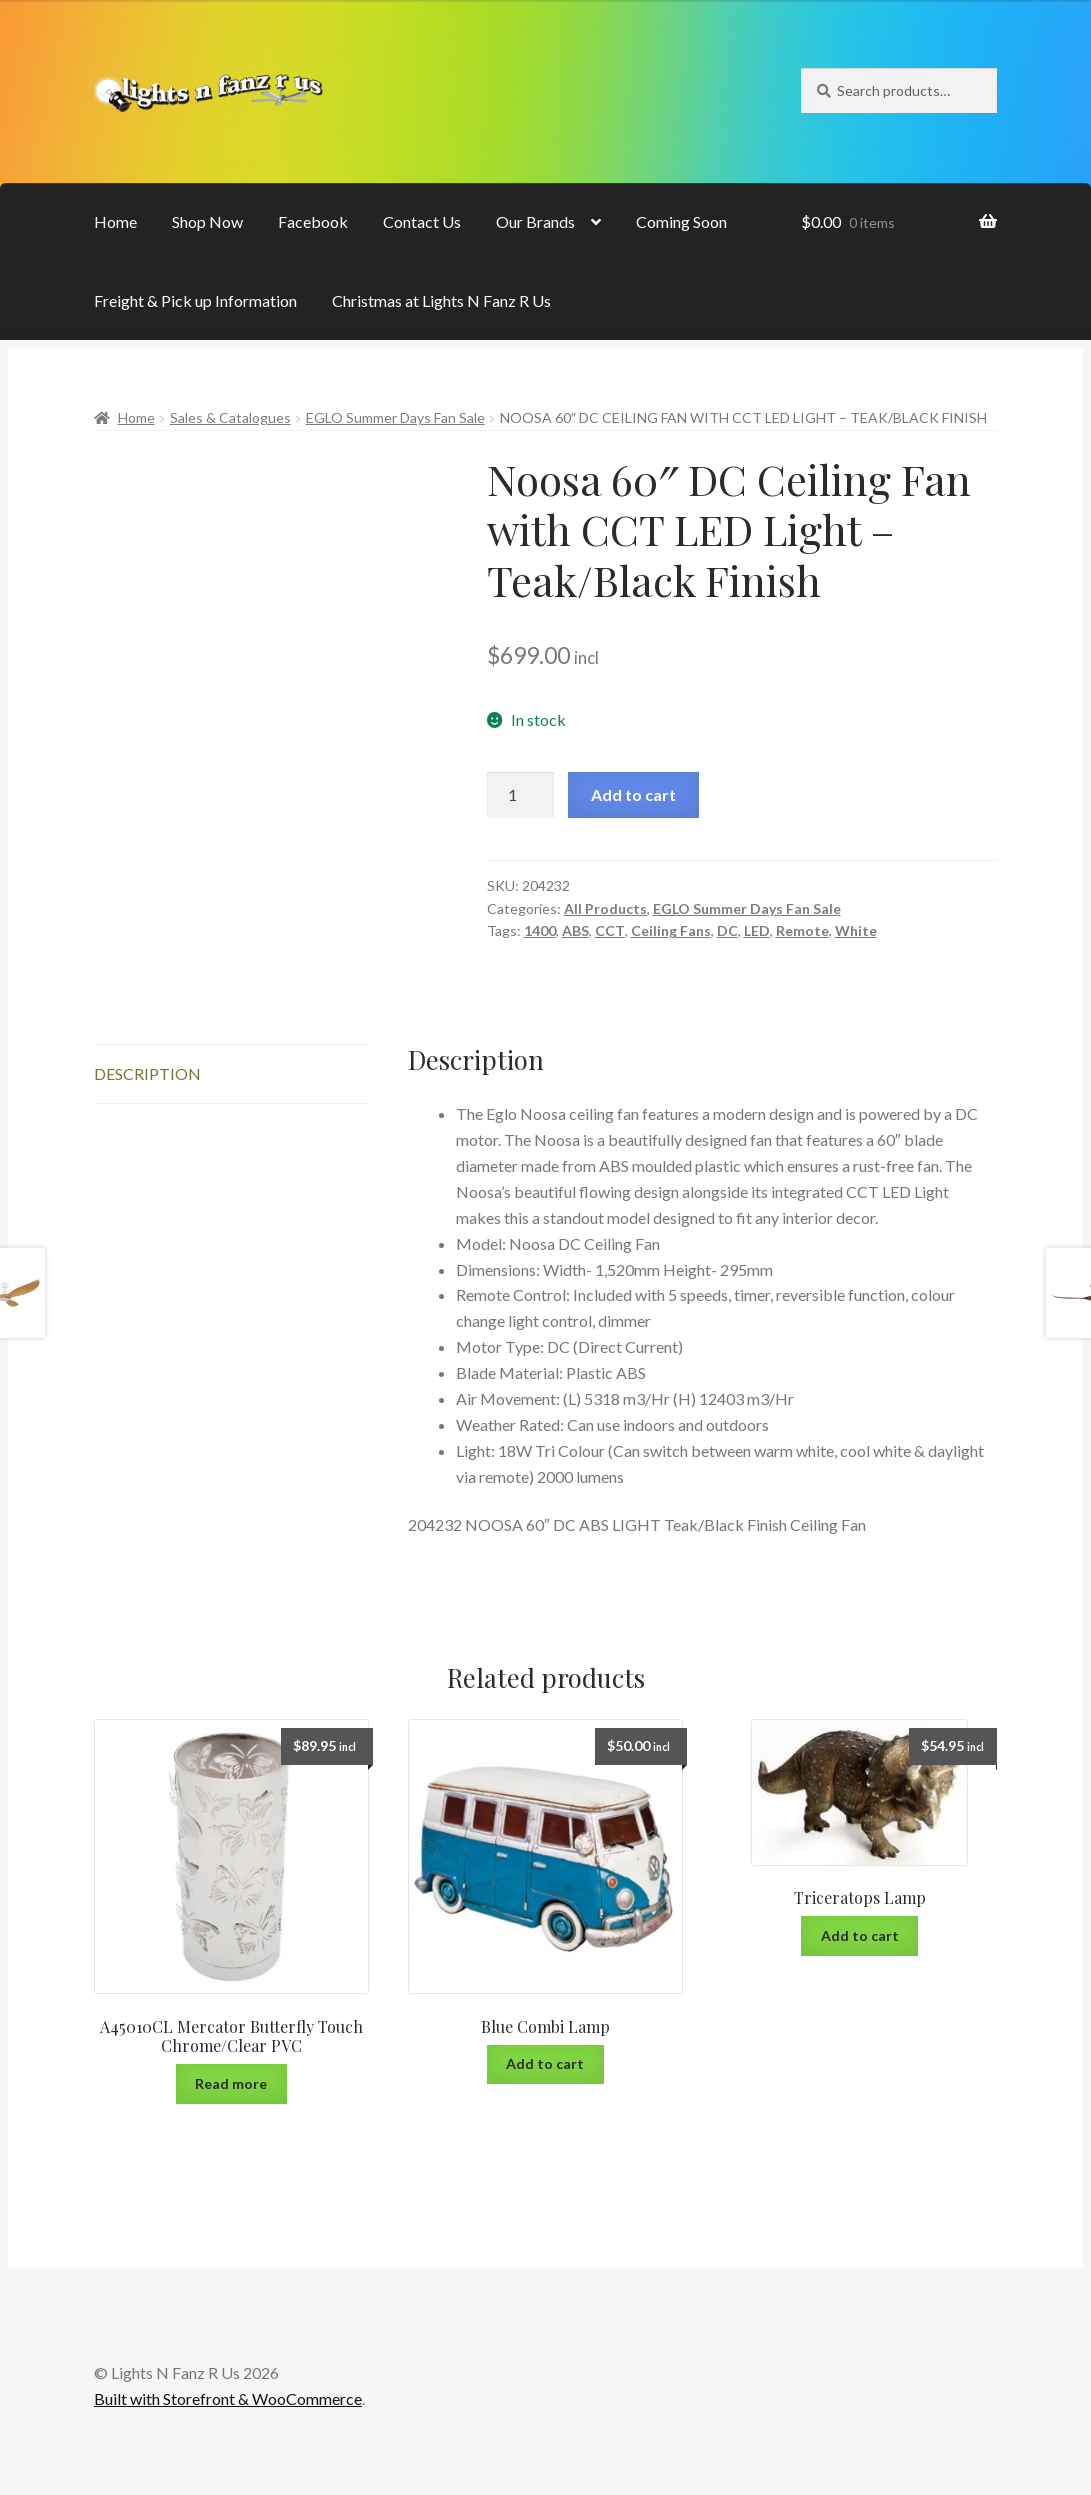 Image resolution: width=1091 pixels, height=2495 pixels. Describe the element at coordinates (681, 221) in the screenshot. I see `Coming Soon` at that location.